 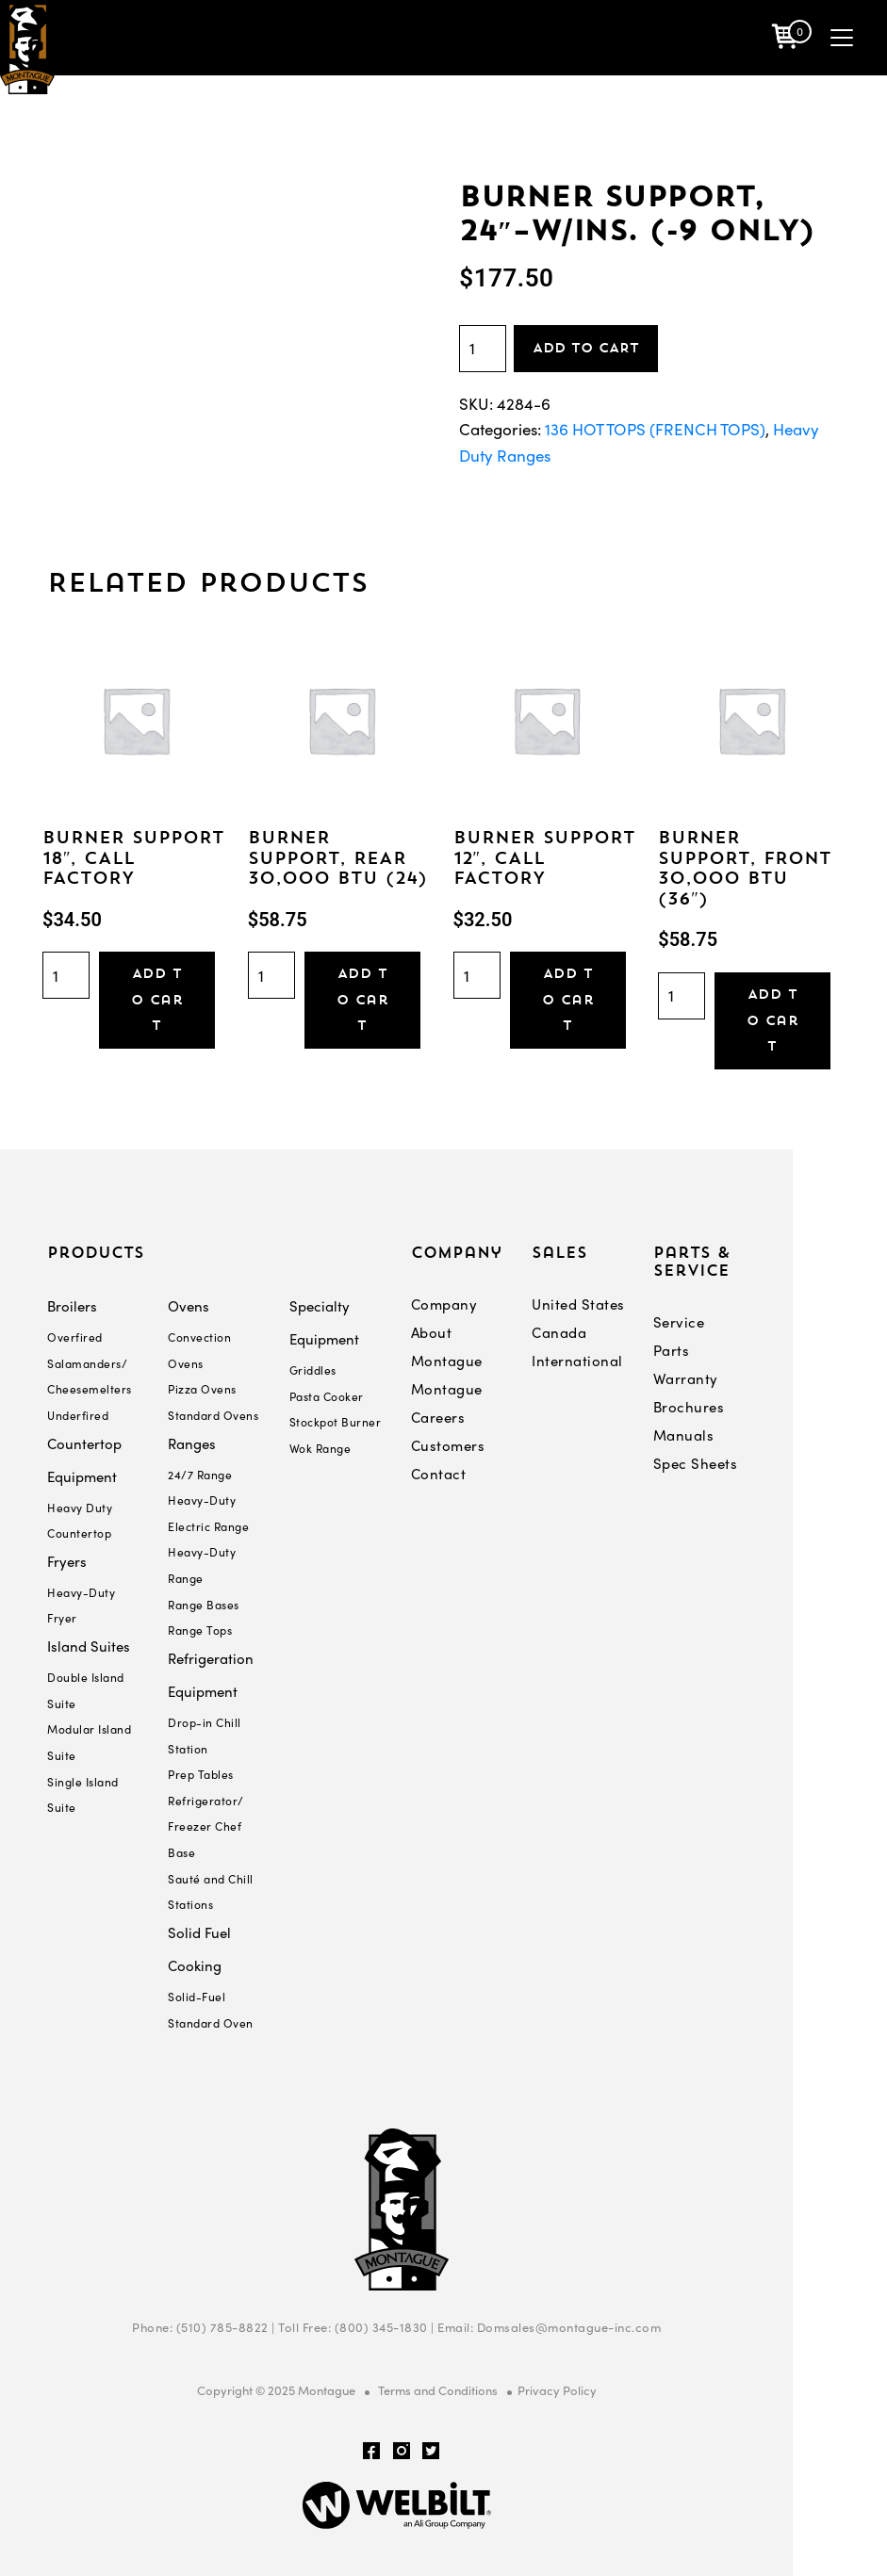 I want to click on Customers, so click(x=448, y=1445).